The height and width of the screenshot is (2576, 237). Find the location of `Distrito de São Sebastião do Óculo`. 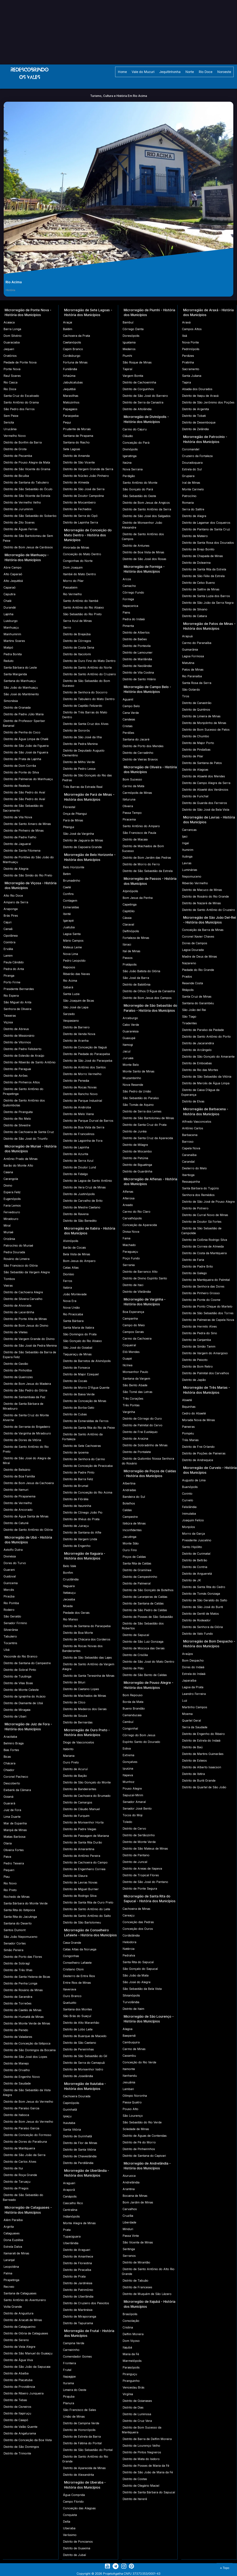

Distrito de São Sebastião do Óculo is located at coordinates (28, 489).